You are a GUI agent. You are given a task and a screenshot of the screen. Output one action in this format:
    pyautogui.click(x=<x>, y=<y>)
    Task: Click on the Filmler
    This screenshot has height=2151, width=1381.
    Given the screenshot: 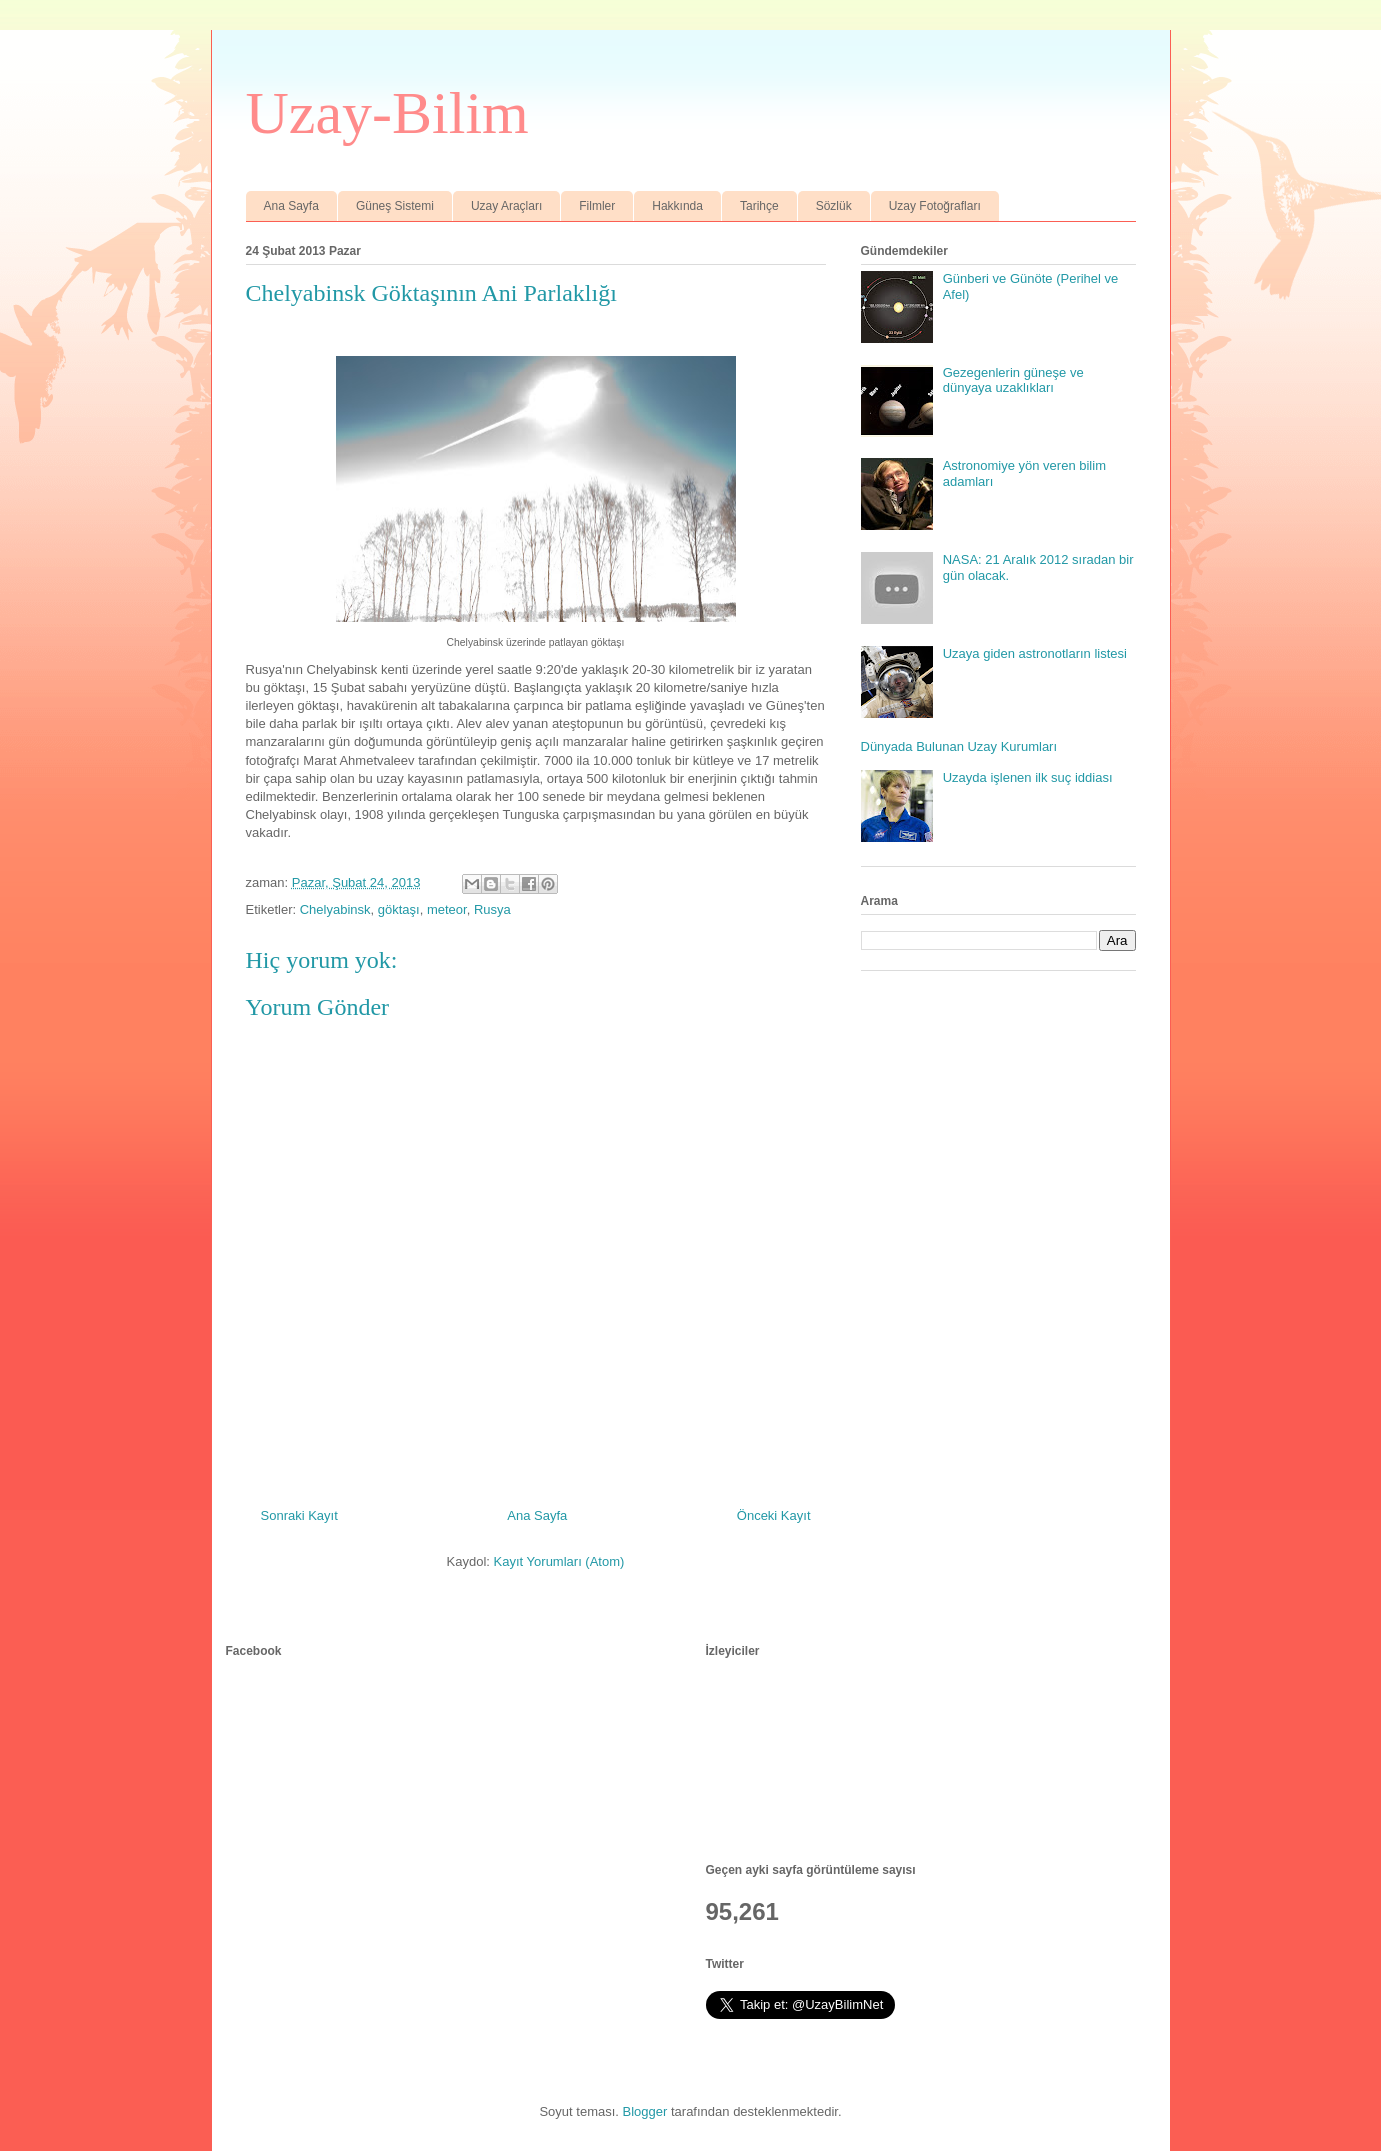 What is the action you would take?
    pyautogui.click(x=597, y=206)
    